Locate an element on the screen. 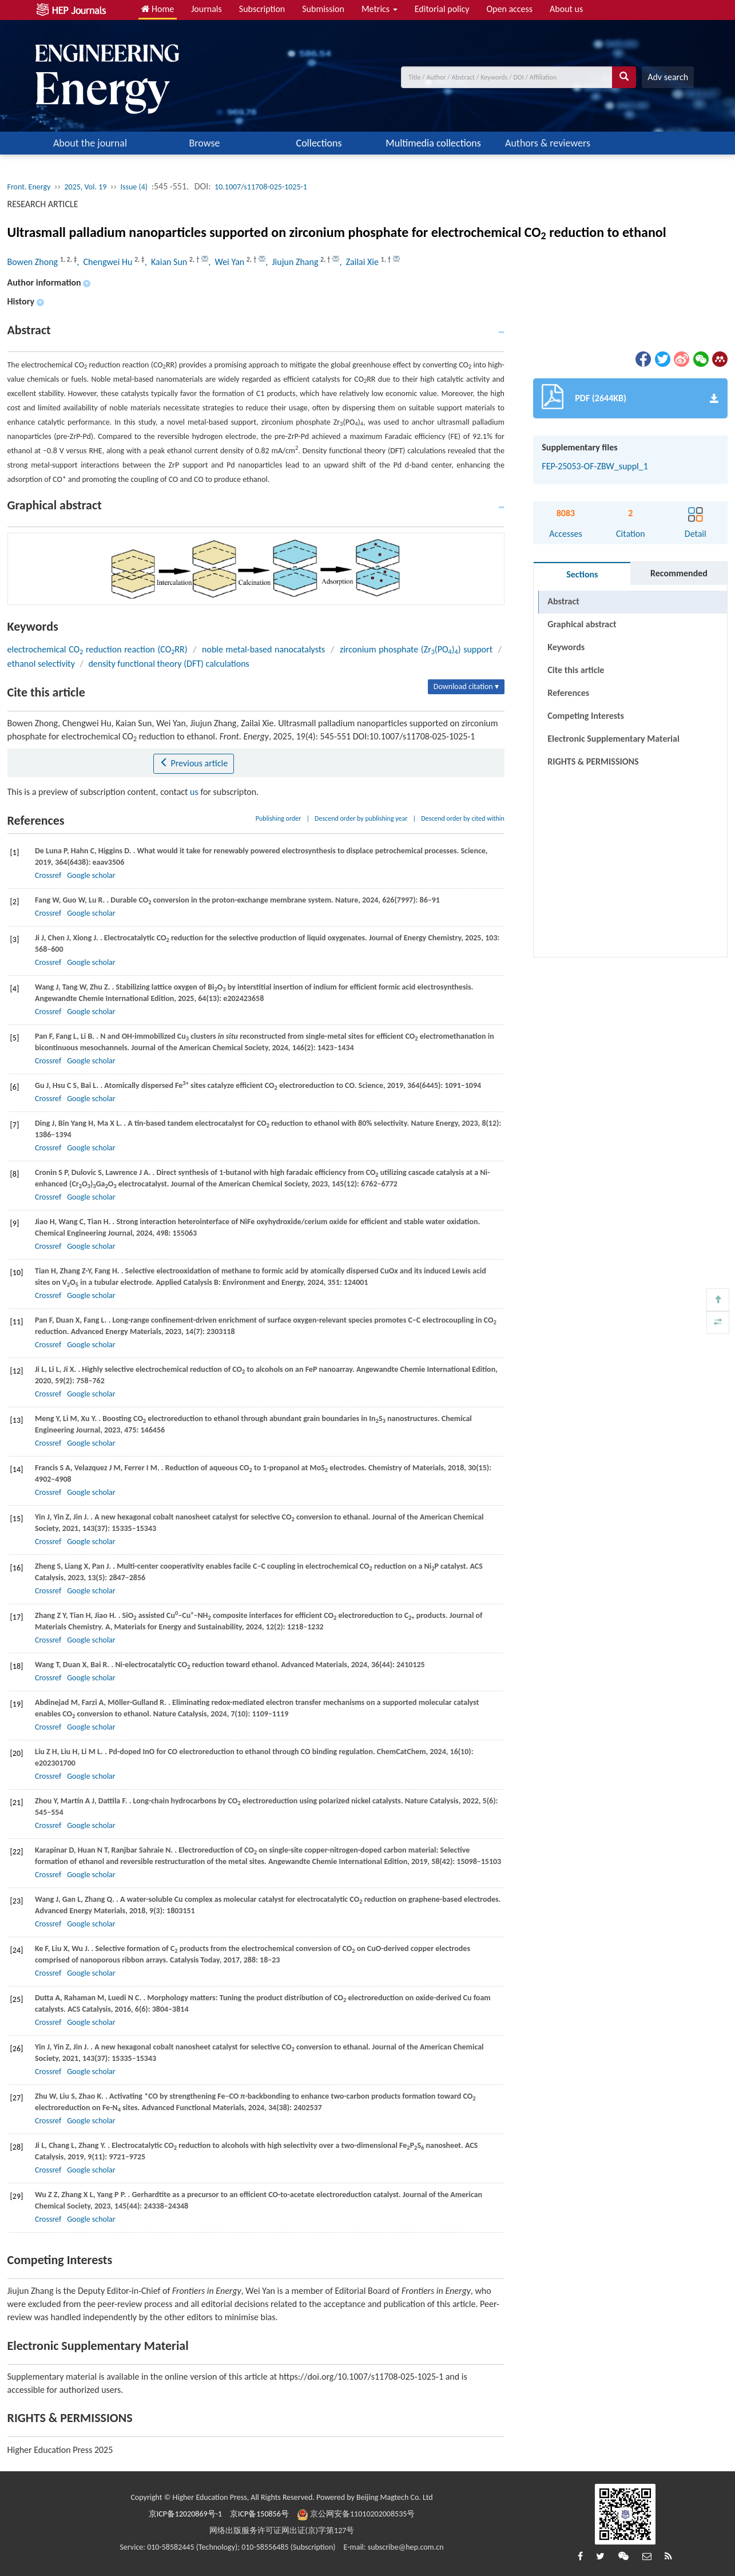 The width and height of the screenshot is (735, 2576). Adv search is located at coordinates (667, 77).